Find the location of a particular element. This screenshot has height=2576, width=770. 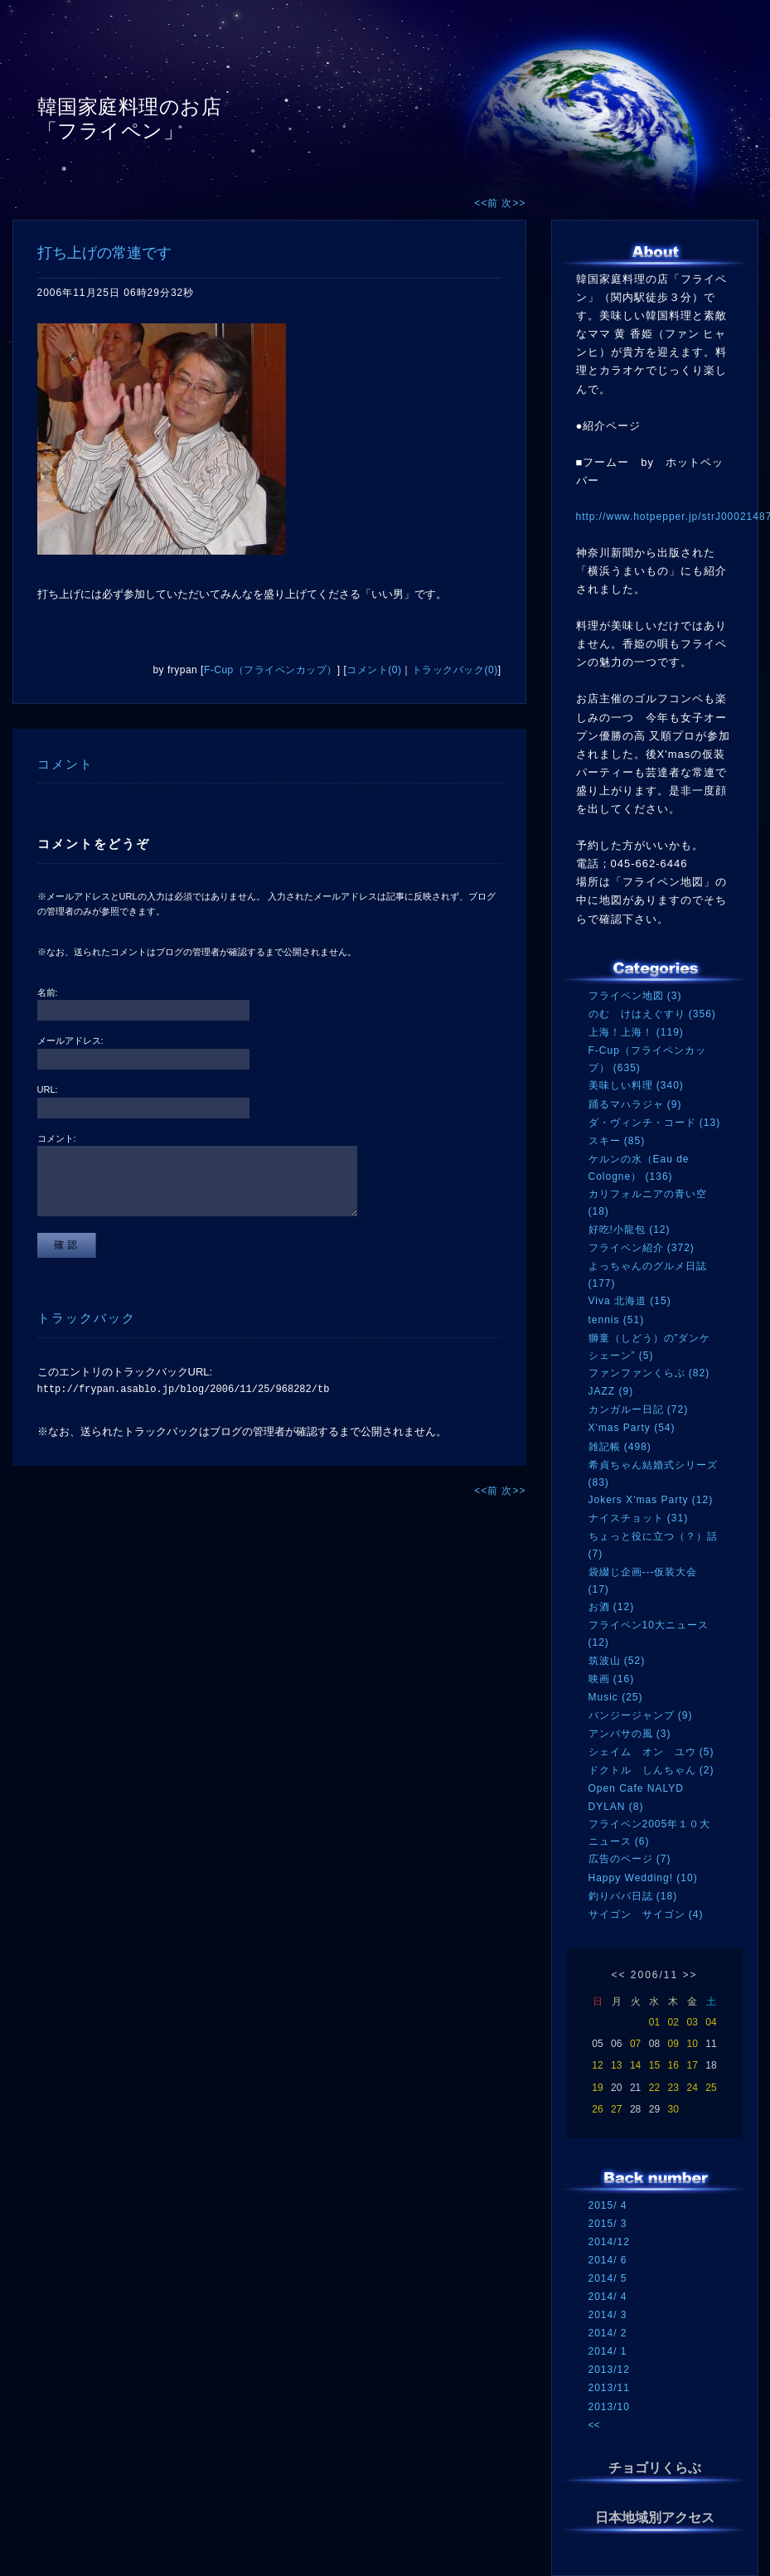

tennis (51) is located at coordinates (616, 1320).